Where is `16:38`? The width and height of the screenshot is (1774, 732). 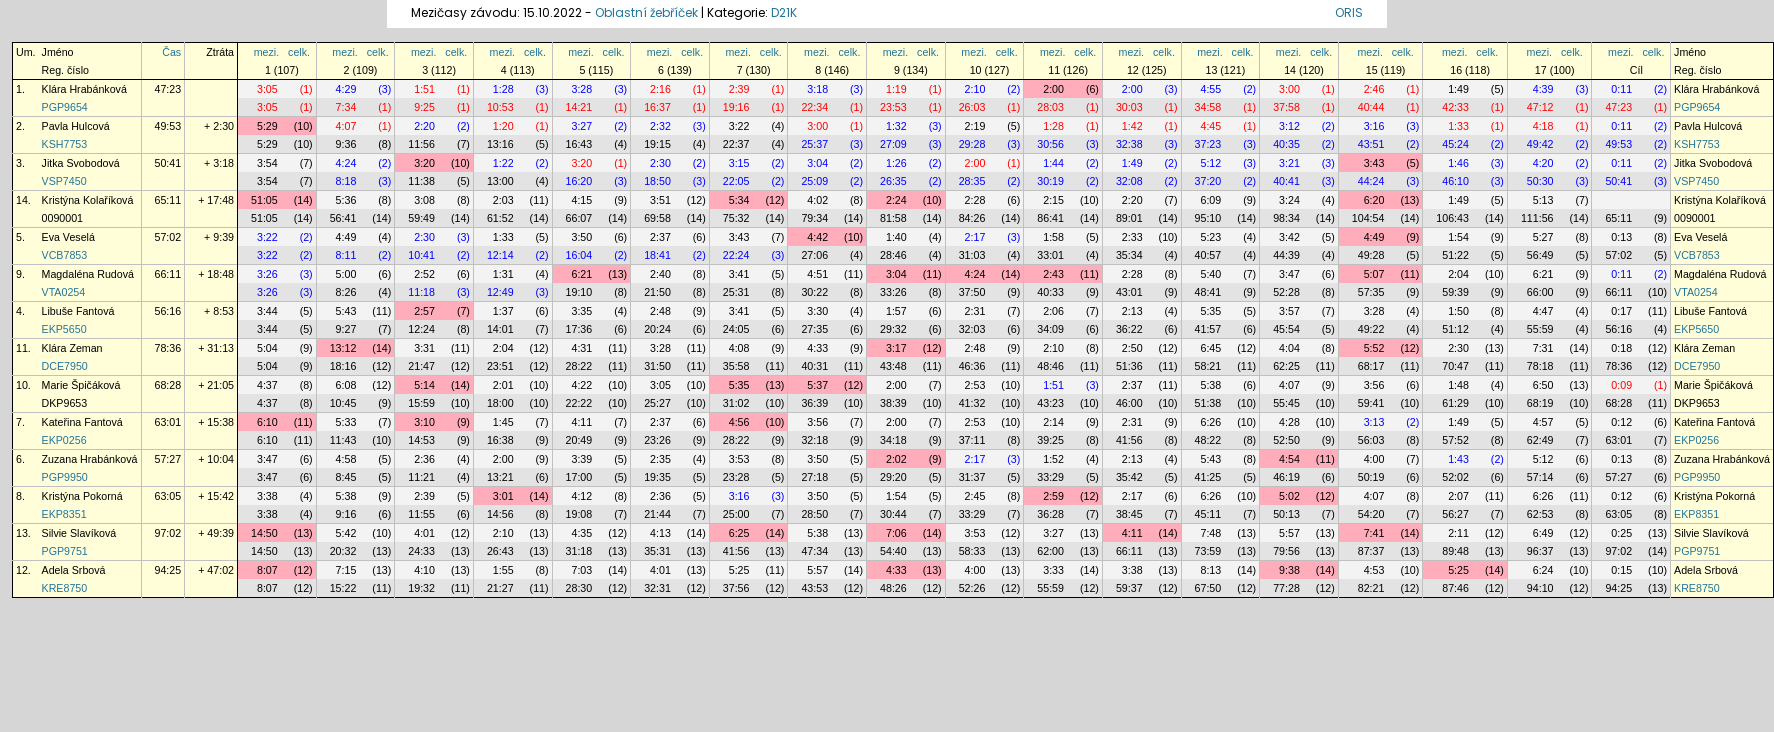
16:38 is located at coordinates (500, 440).